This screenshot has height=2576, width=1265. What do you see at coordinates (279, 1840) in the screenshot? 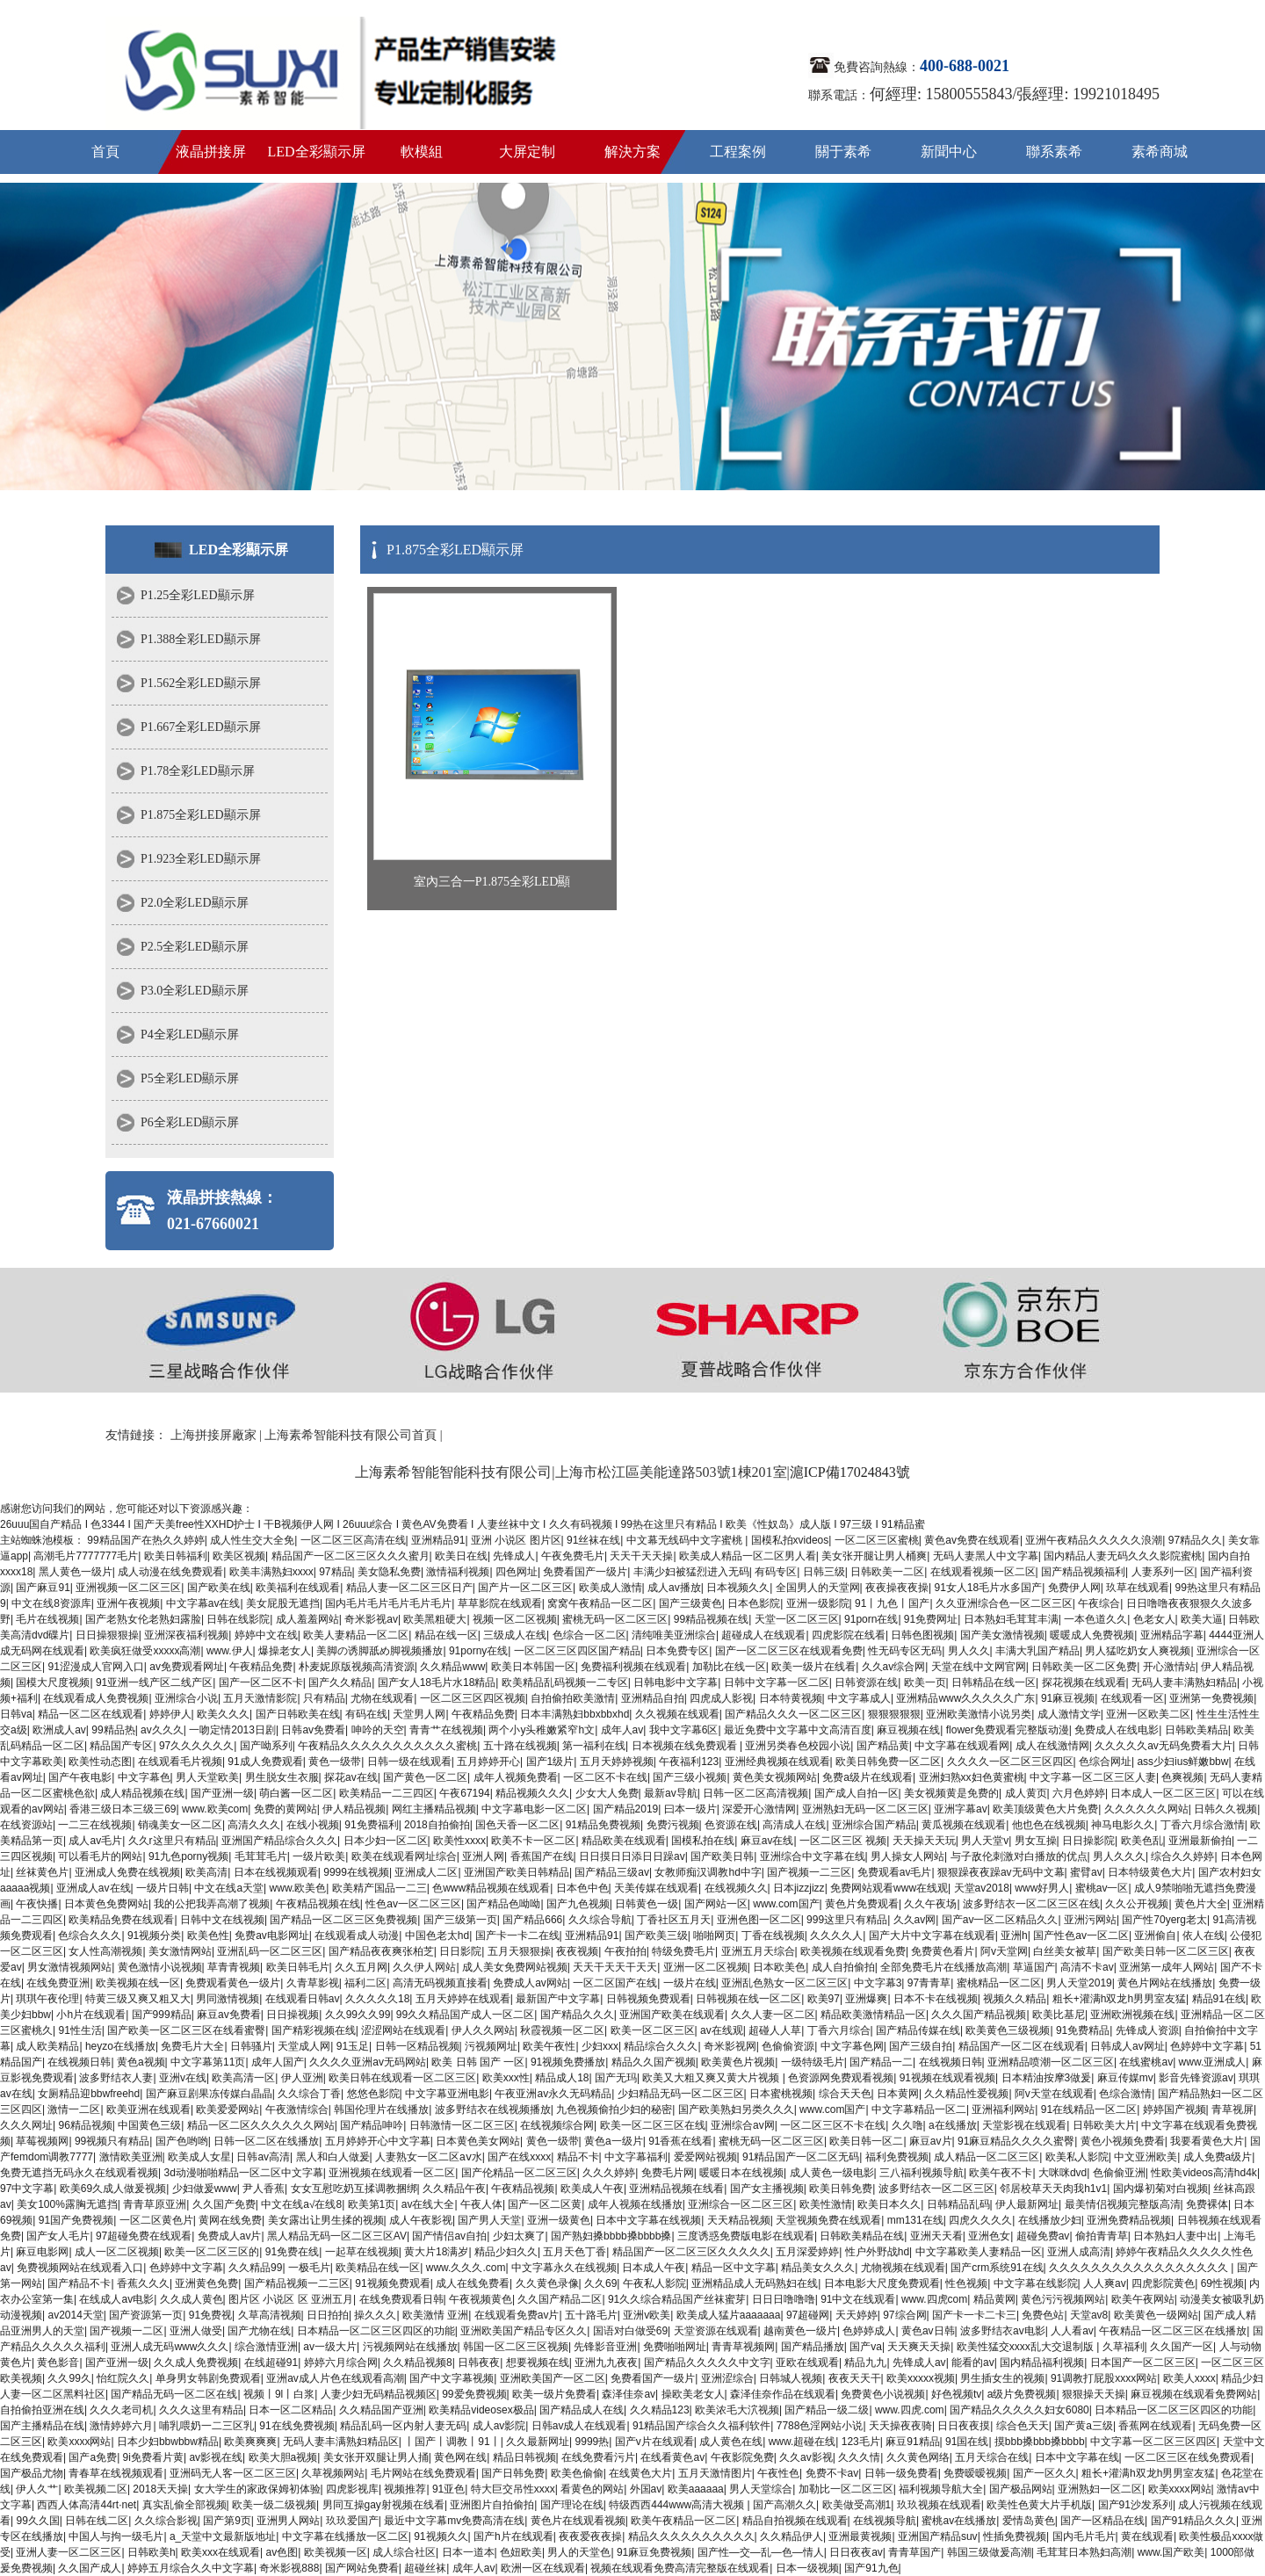
I see `亚洲国产精品综合久久久` at bounding box center [279, 1840].